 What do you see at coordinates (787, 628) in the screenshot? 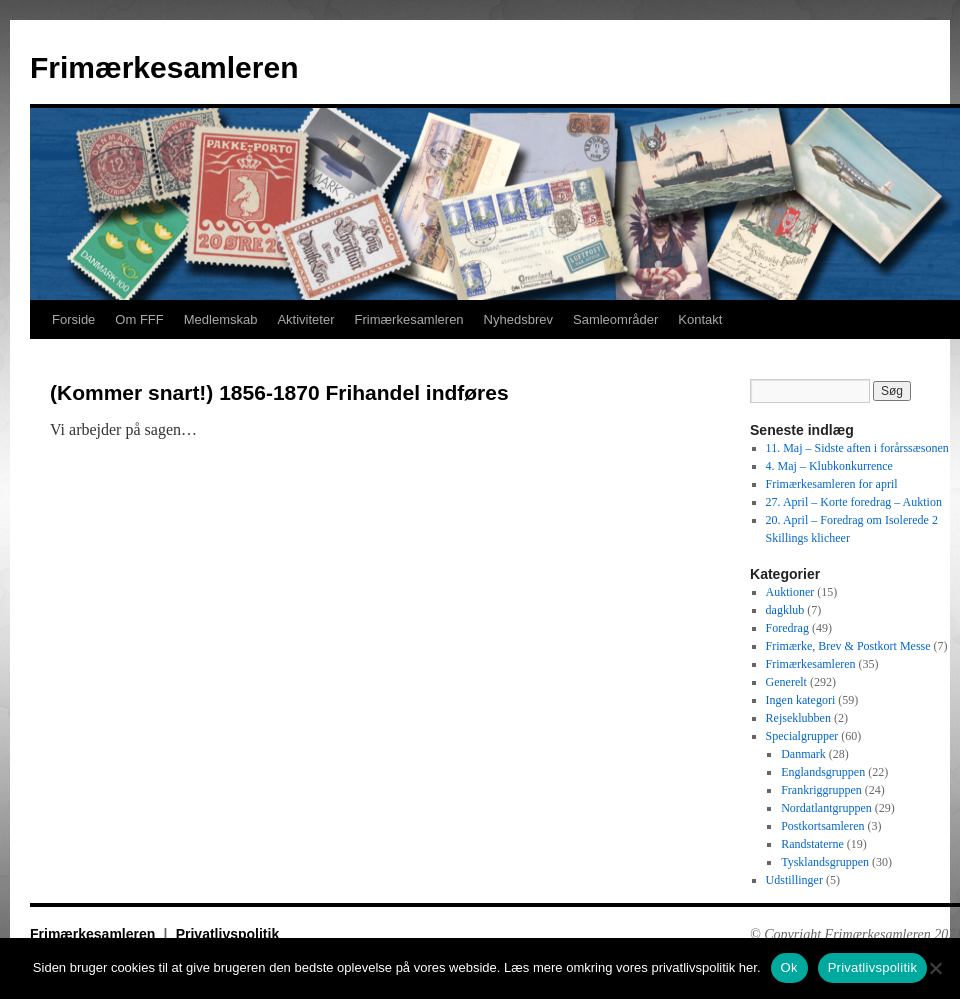
I see `Foredrag` at bounding box center [787, 628].